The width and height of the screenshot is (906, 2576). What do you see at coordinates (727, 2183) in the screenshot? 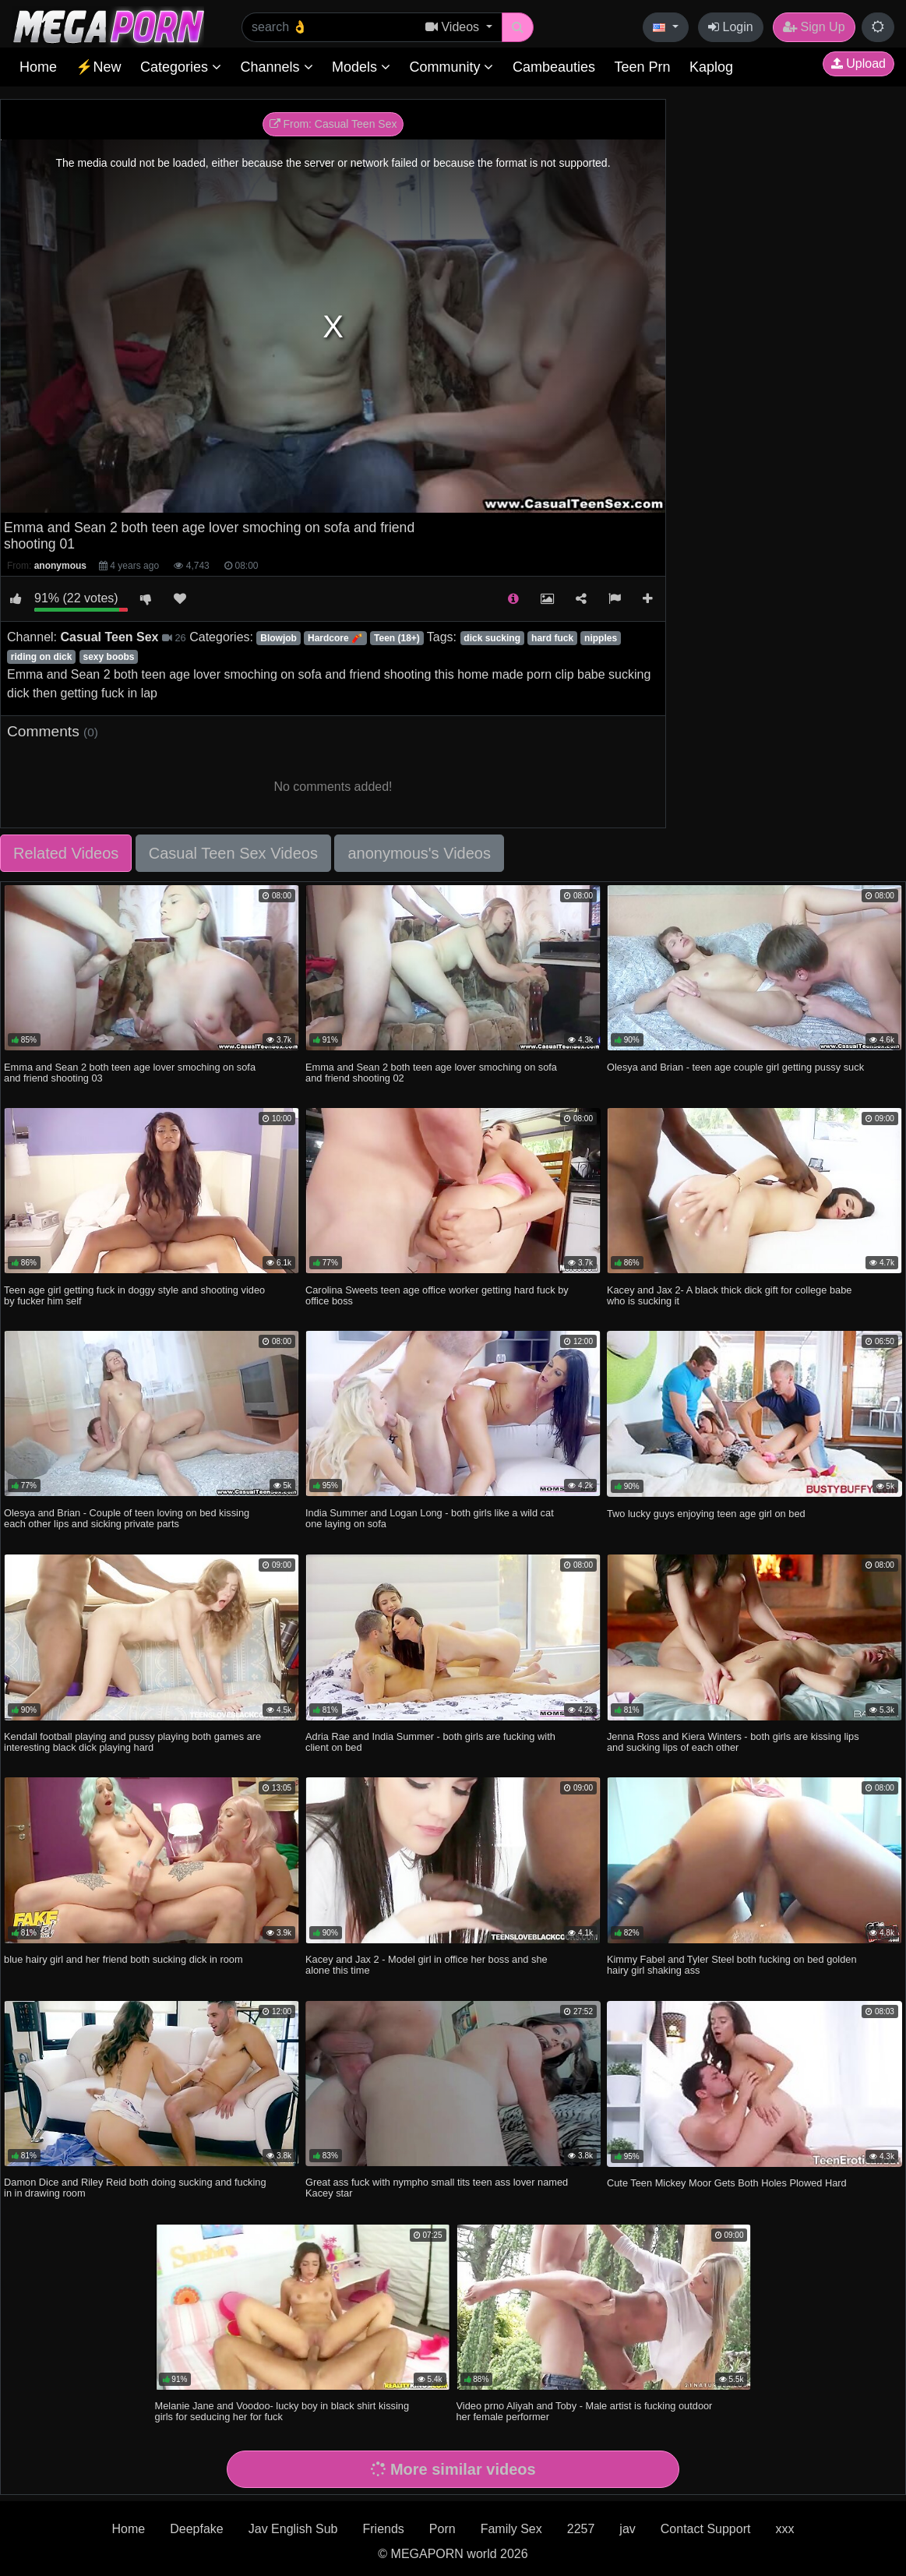
I see `Cute Teen Mickey Moor Gets Both Holes Plowed Hard` at bounding box center [727, 2183].